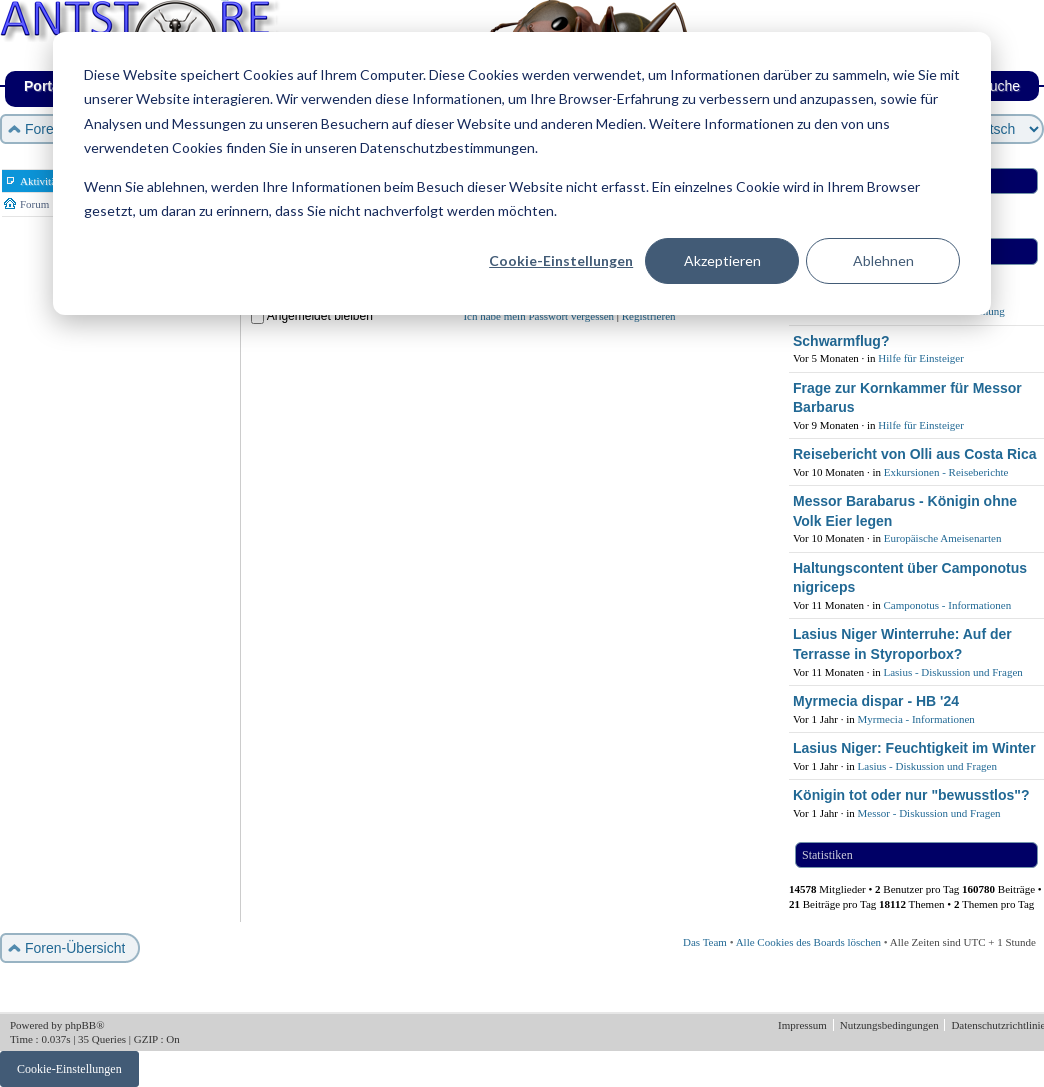  What do you see at coordinates (907, 398) in the screenshot?
I see `Frage zur Kornkammer für Messor Barbarus` at bounding box center [907, 398].